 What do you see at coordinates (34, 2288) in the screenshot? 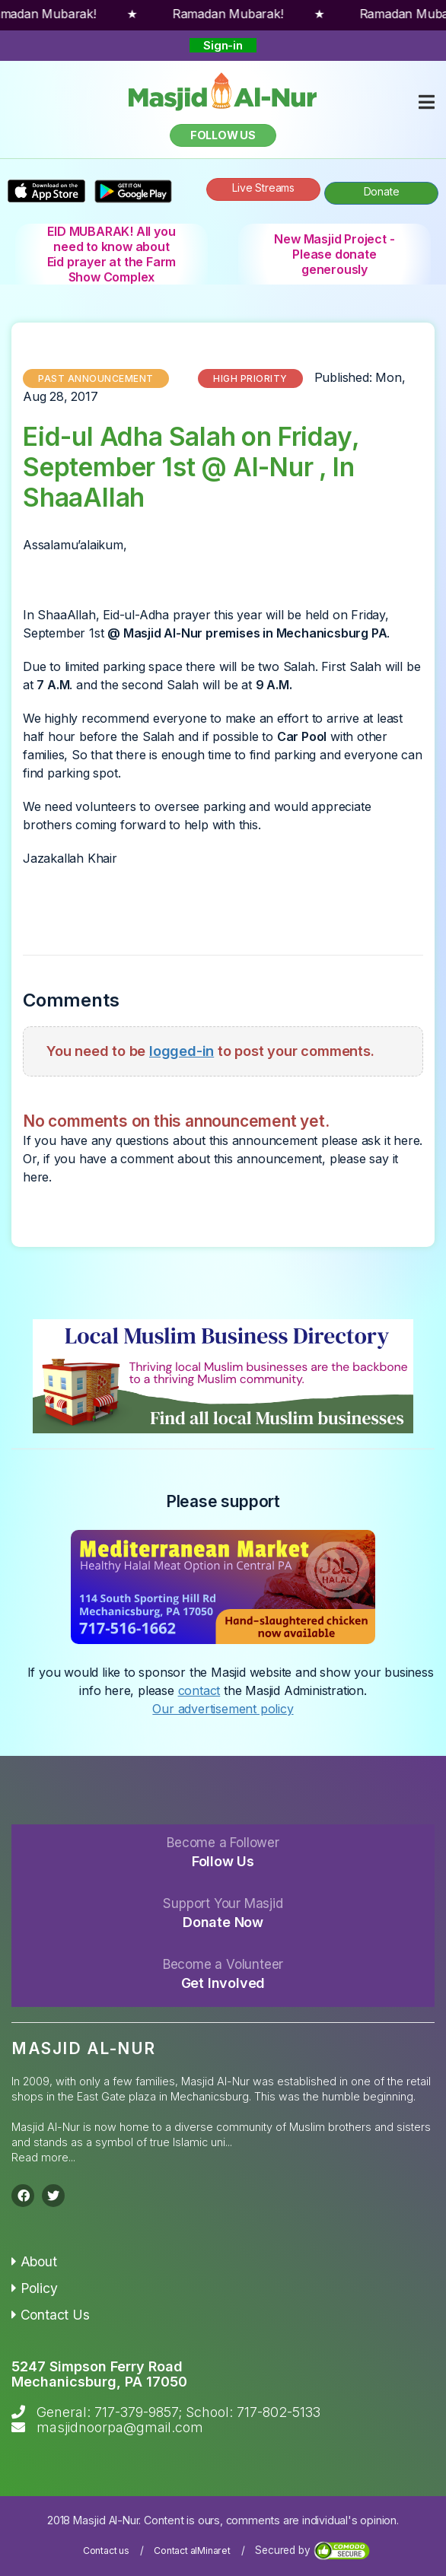
I see `Policy` at bounding box center [34, 2288].